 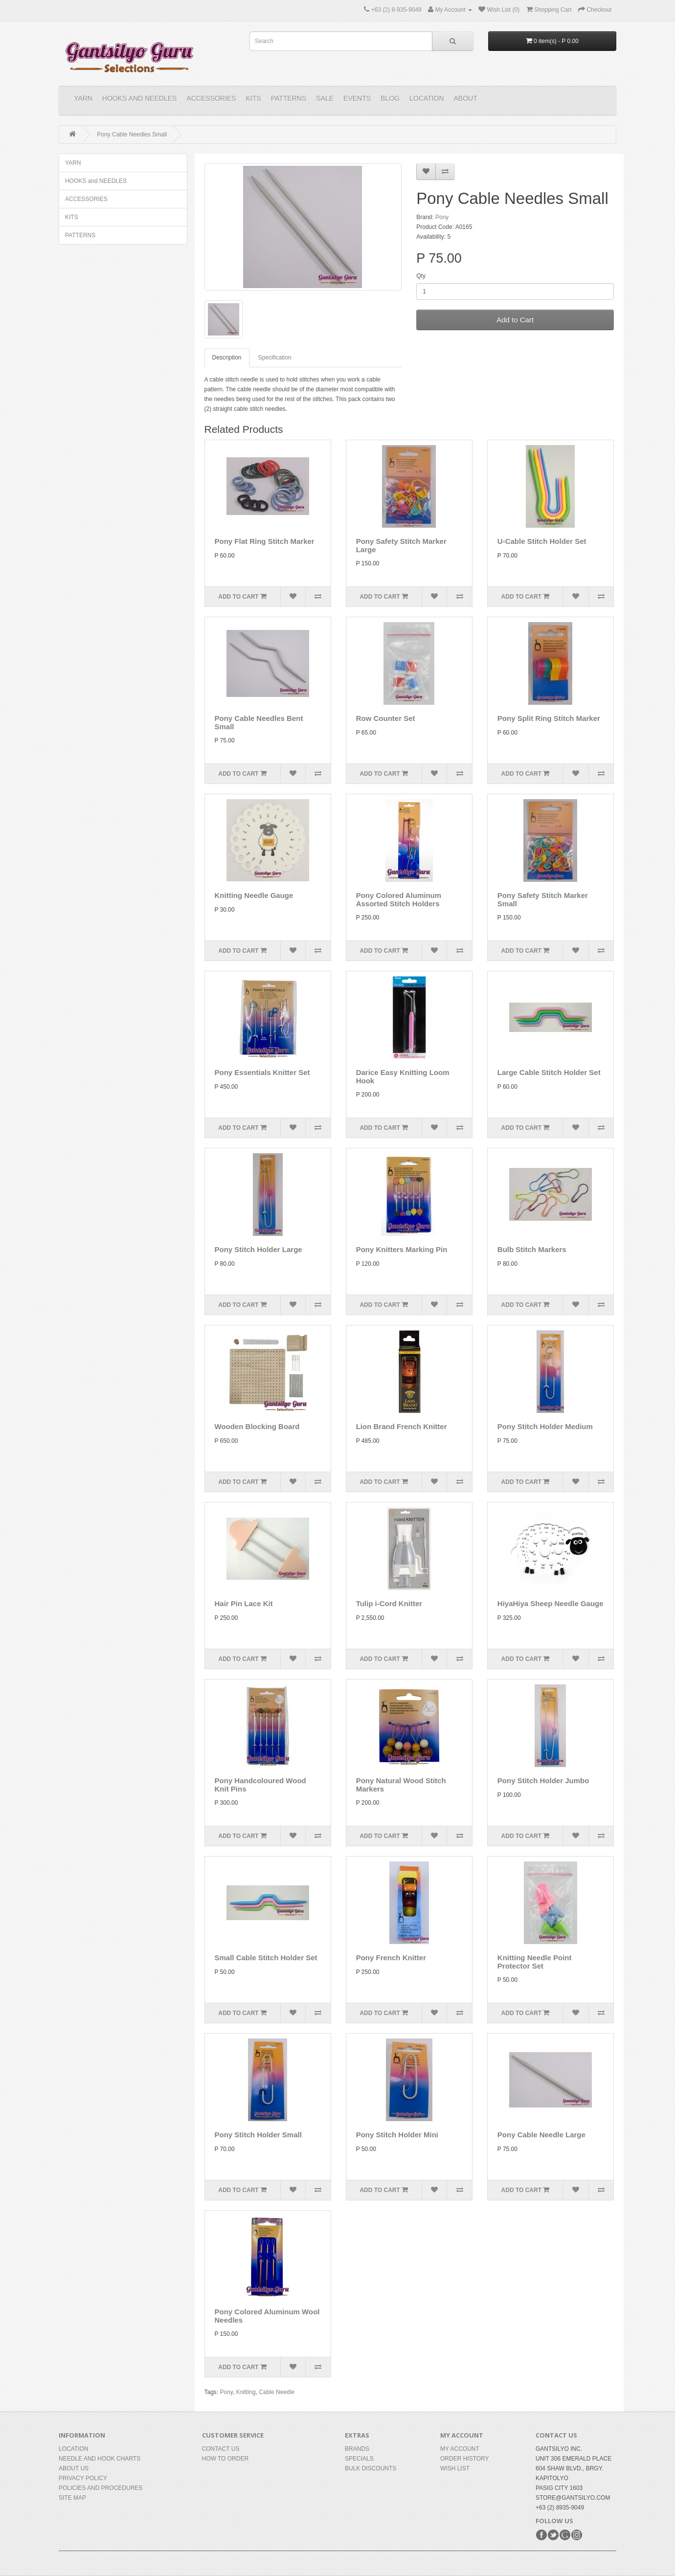 What do you see at coordinates (258, 1249) in the screenshot?
I see `Pony Stitch Holder Large` at bounding box center [258, 1249].